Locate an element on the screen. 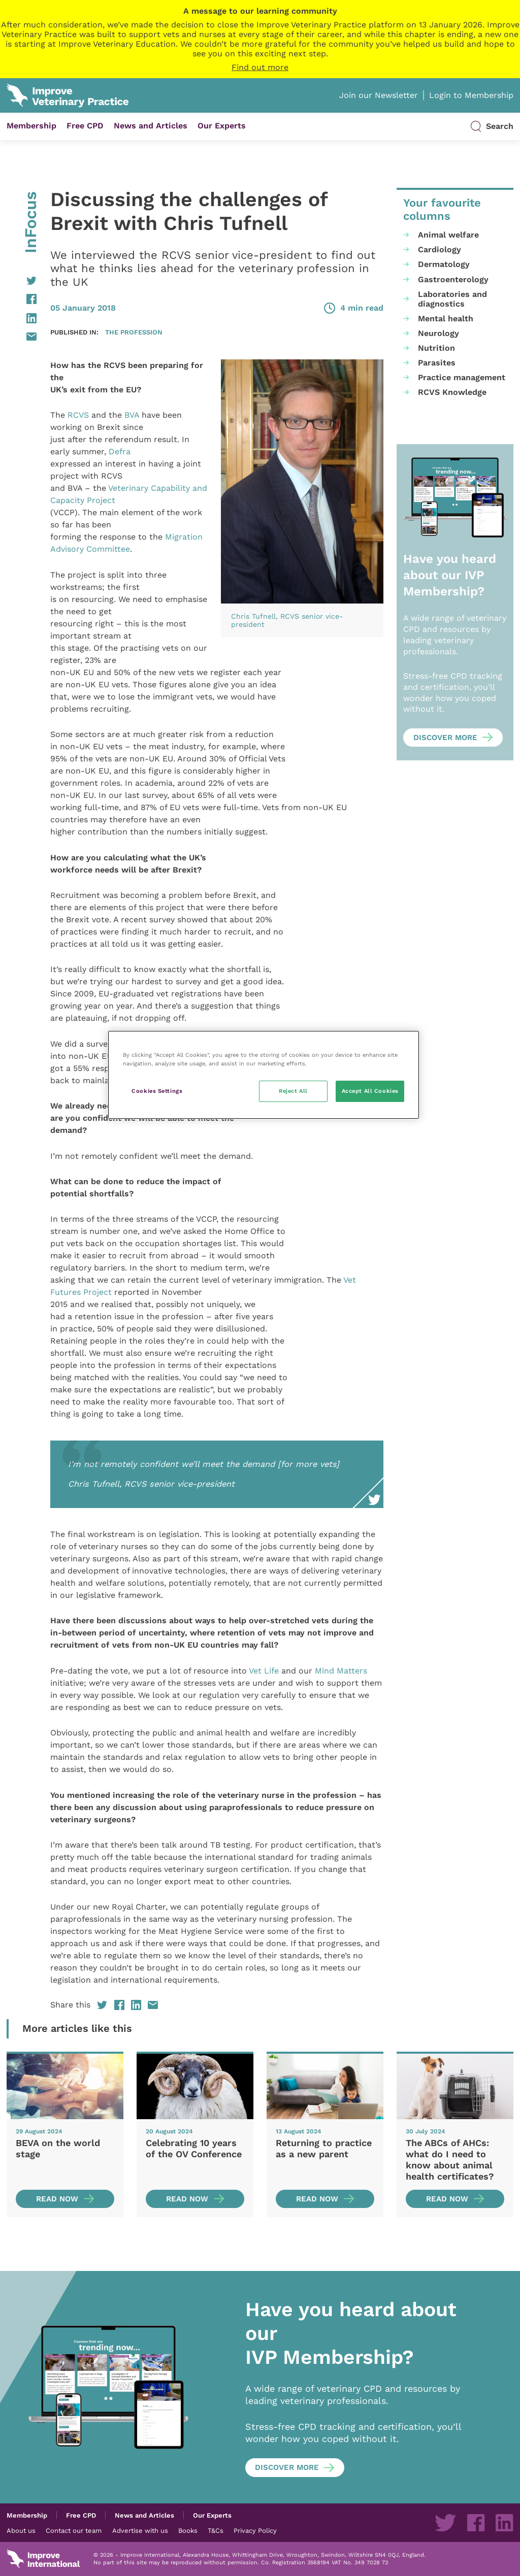  T&Cs is located at coordinates (215, 2530).